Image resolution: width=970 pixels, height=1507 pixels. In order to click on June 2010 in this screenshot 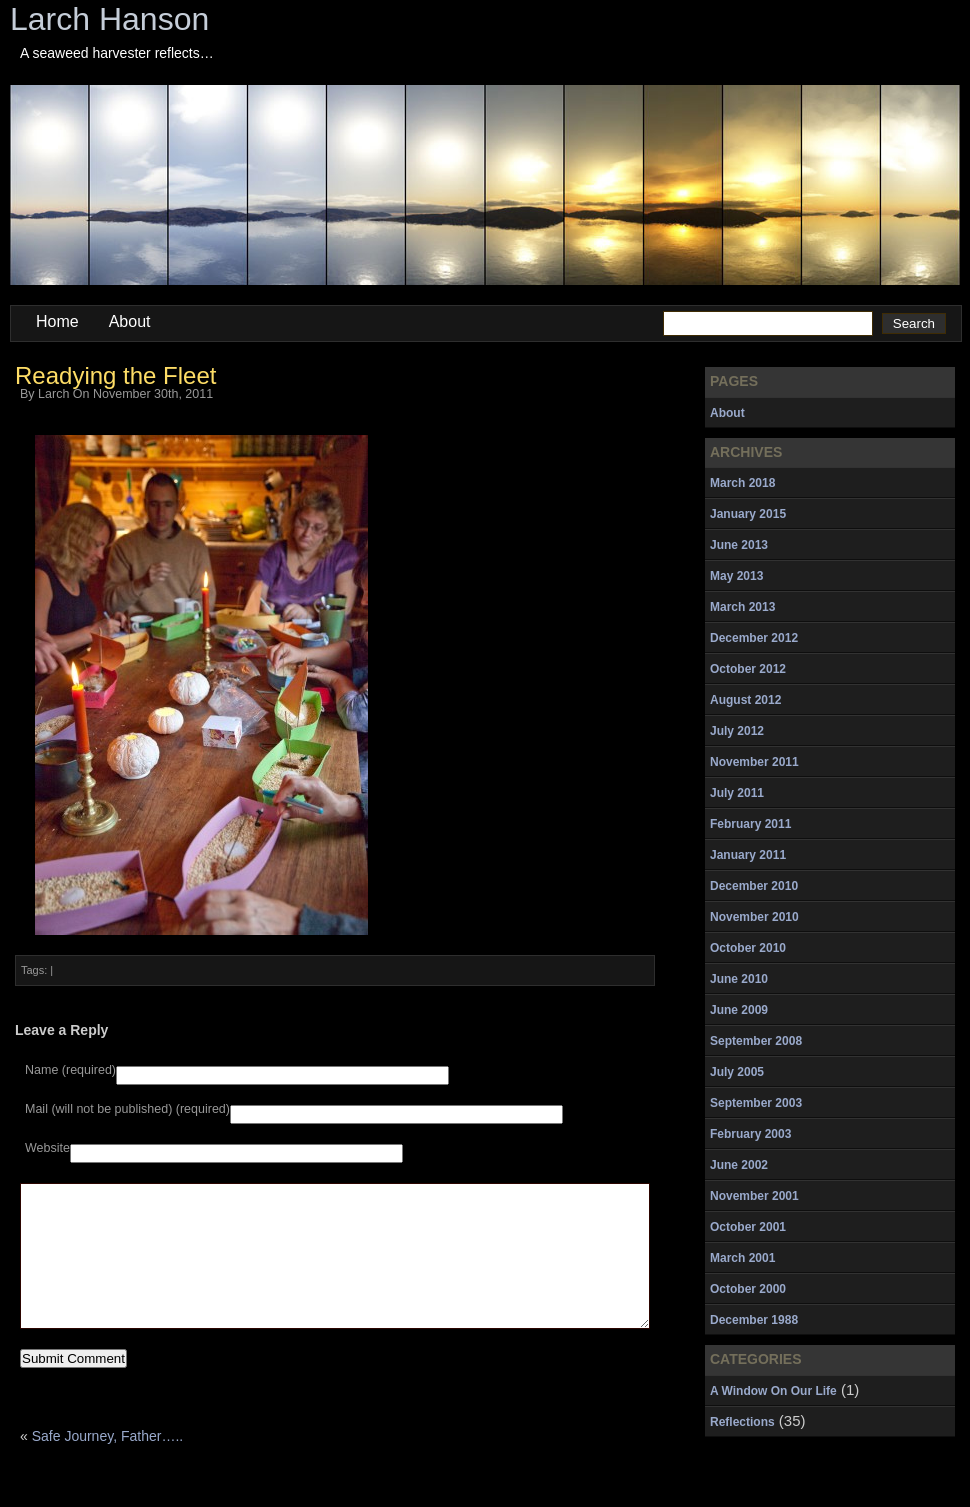, I will do `click(739, 979)`.